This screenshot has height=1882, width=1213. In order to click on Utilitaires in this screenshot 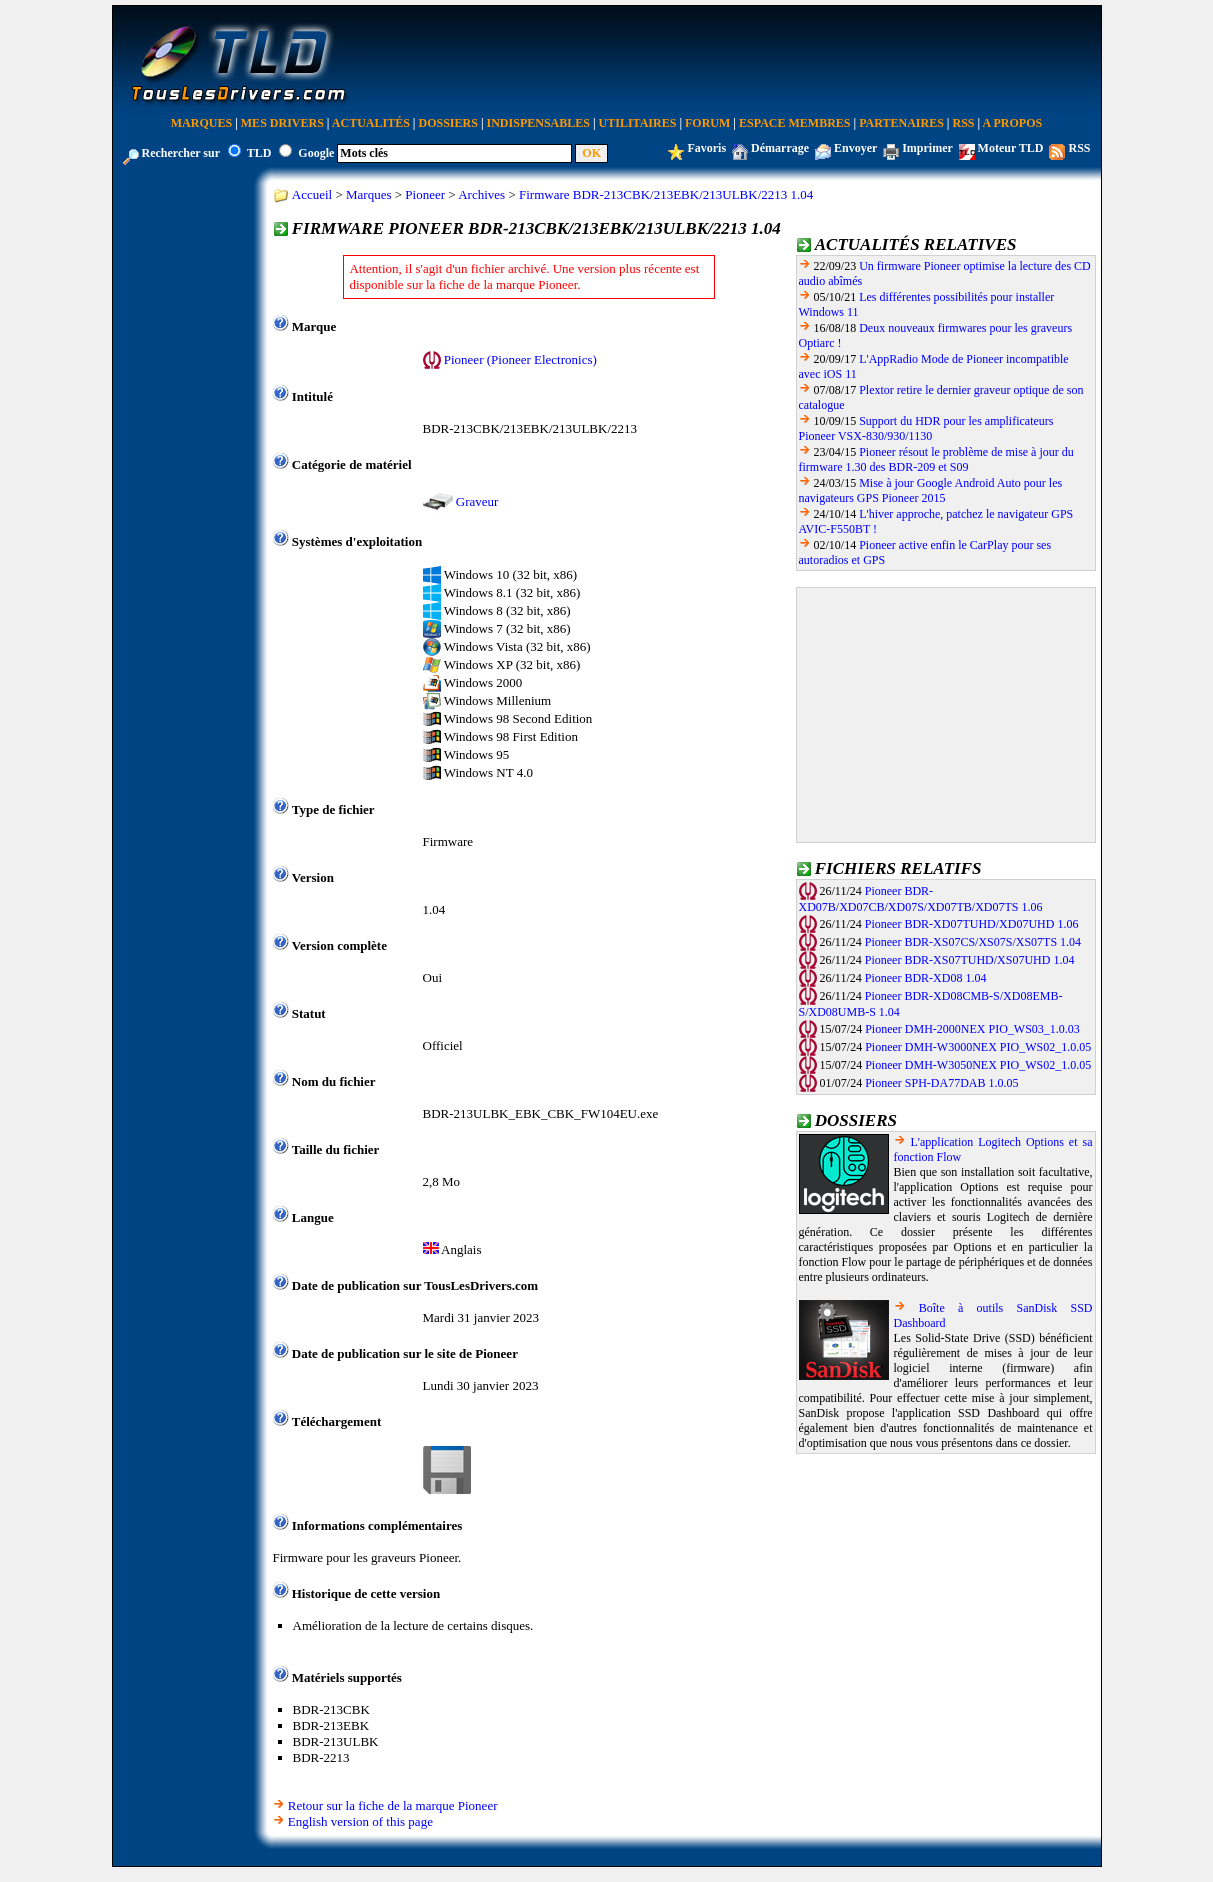, I will do `click(638, 123)`.